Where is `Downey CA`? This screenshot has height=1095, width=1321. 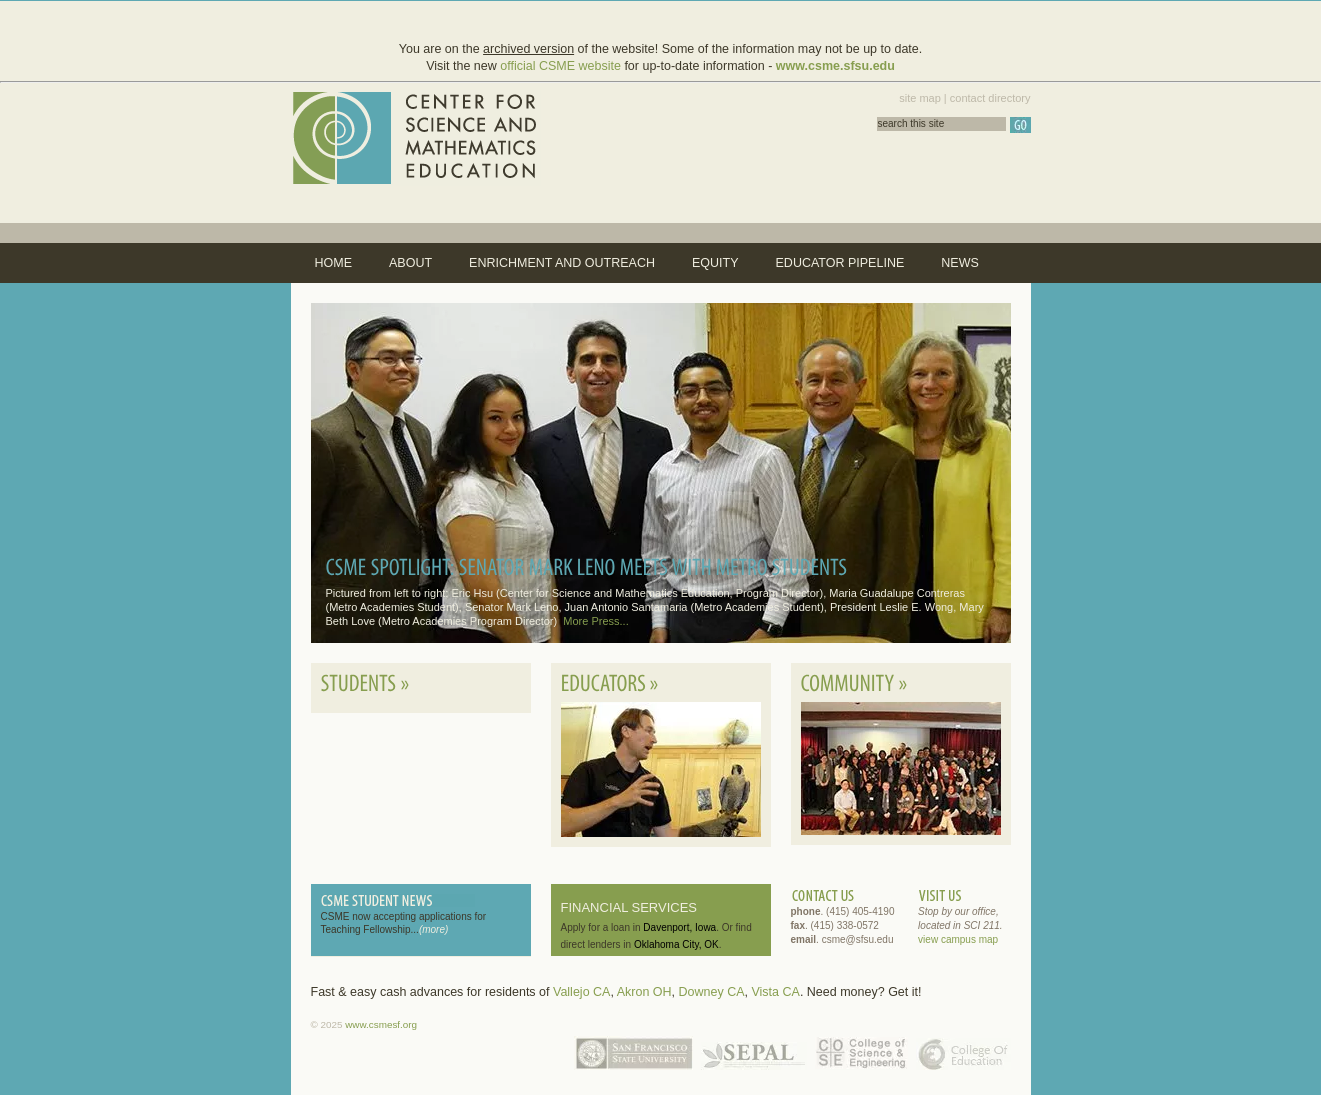
Downey CA is located at coordinates (712, 992).